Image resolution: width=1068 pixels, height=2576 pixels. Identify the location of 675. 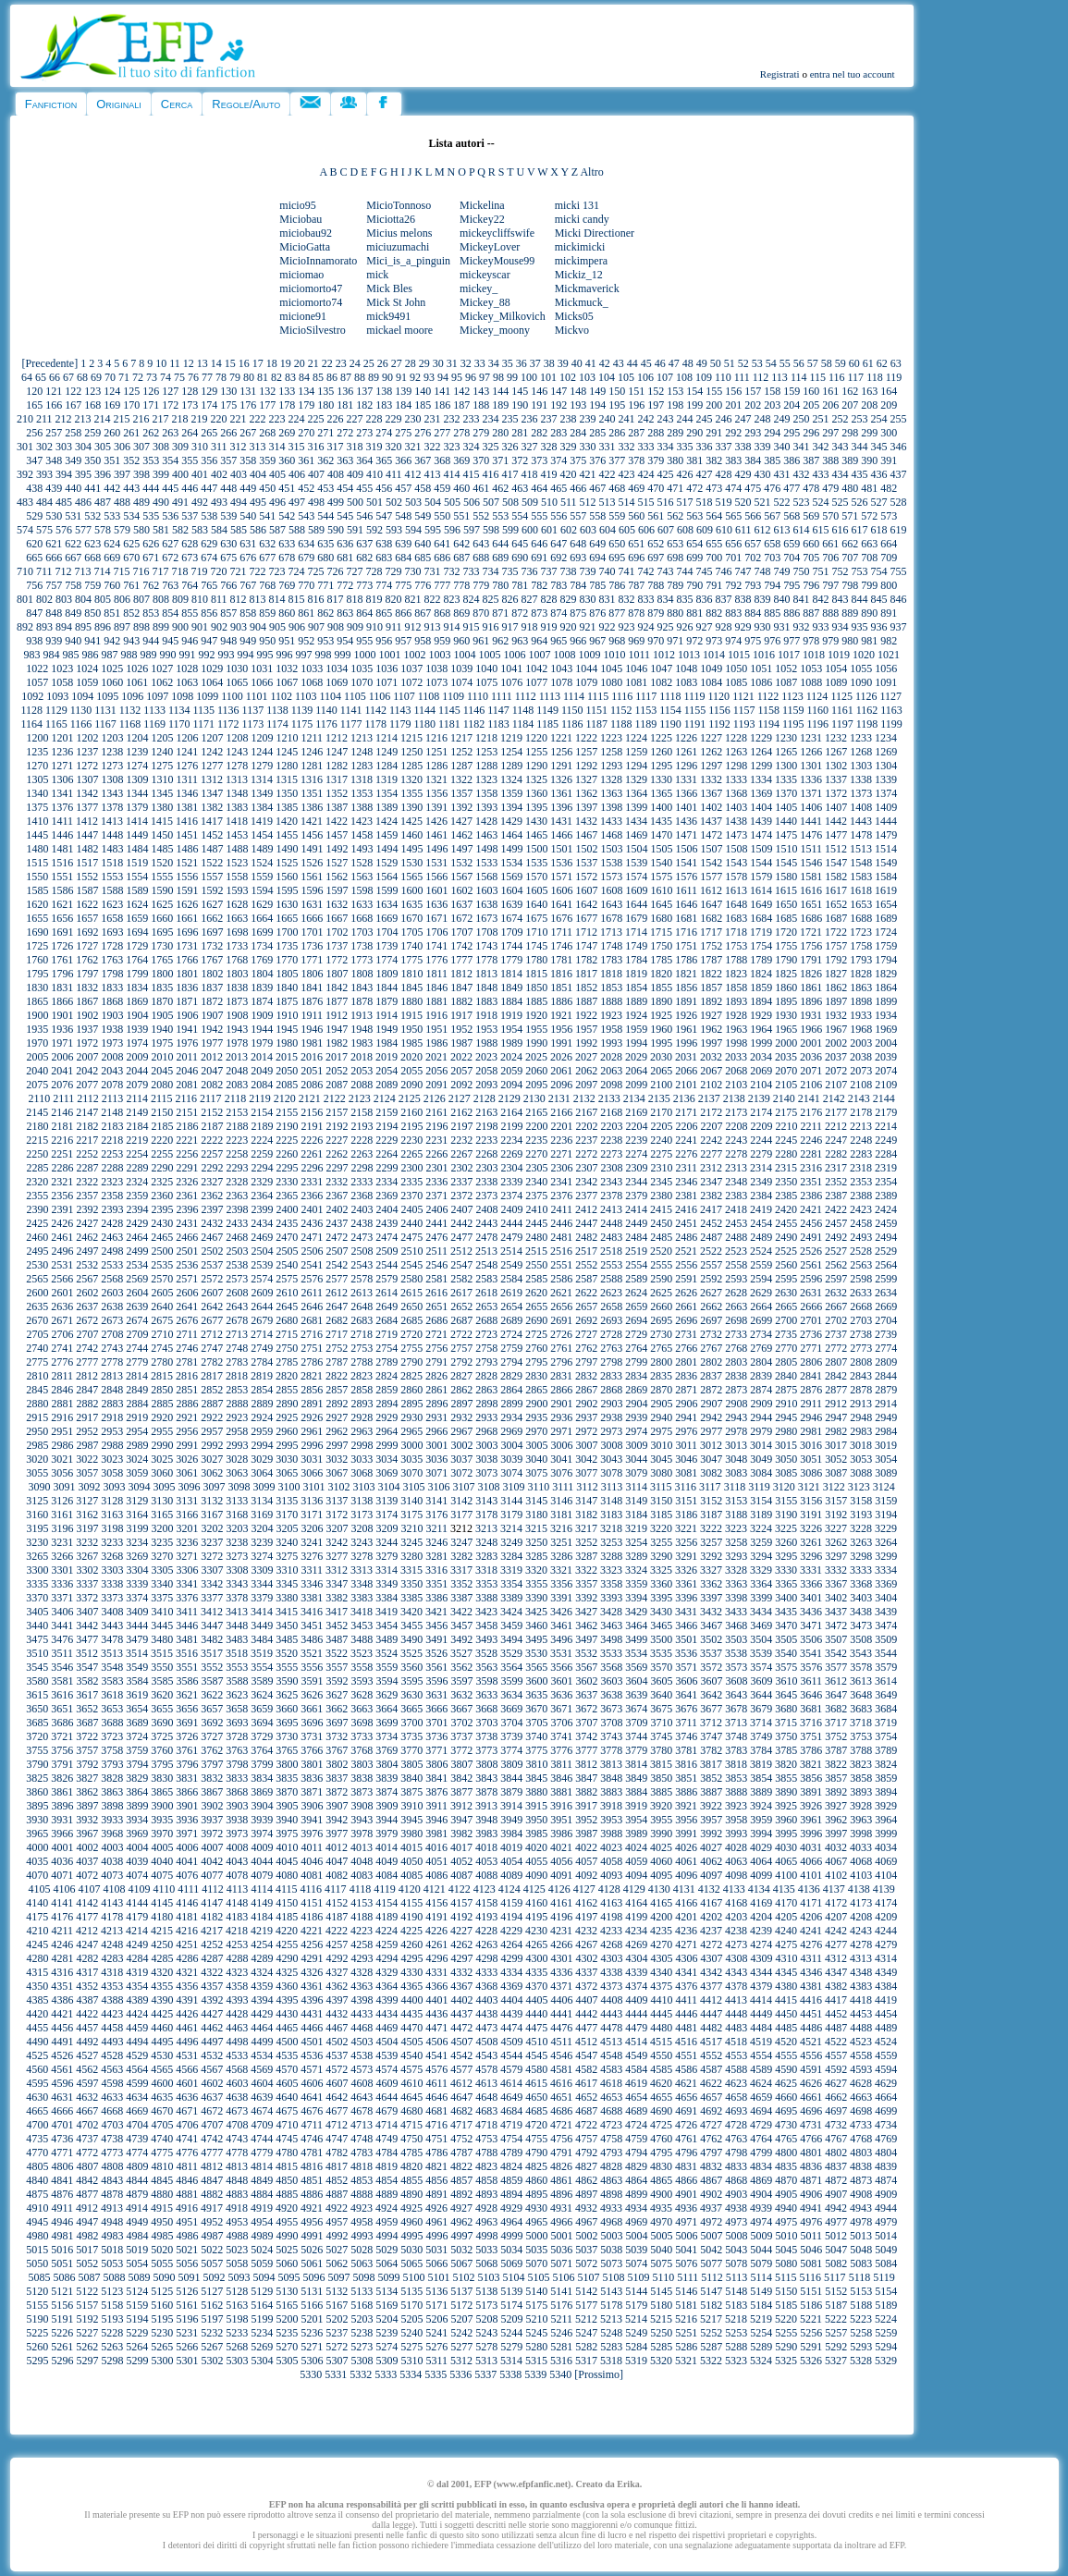
(228, 557).